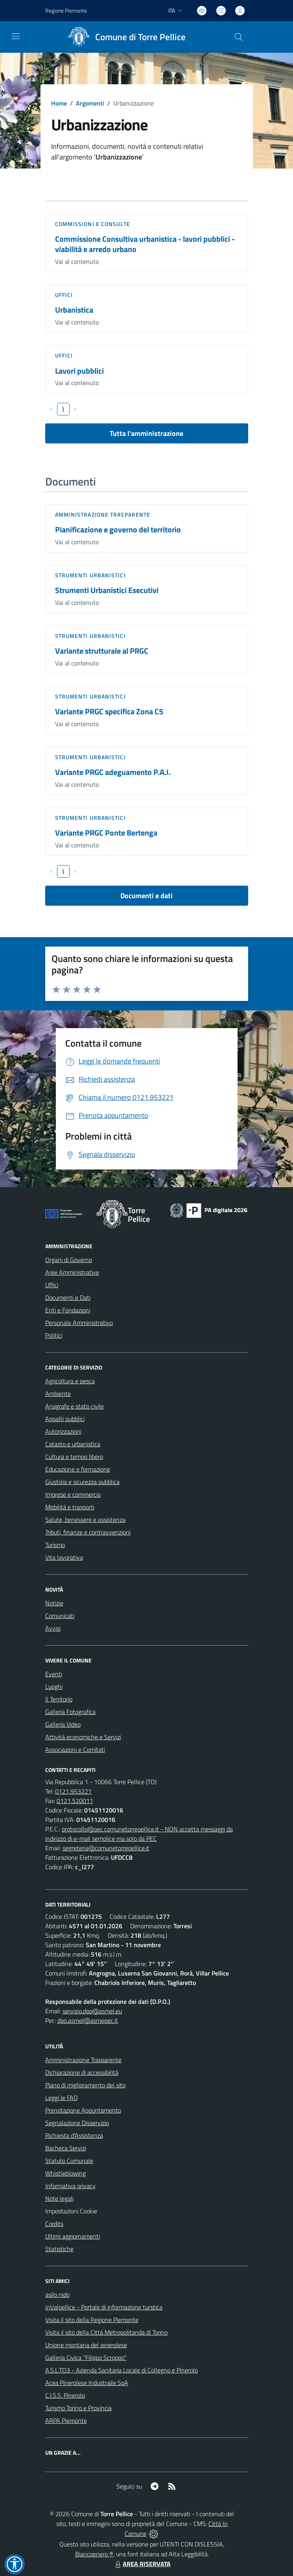 The width and height of the screenshot is (293, 2576). What do you see at coordinates (74, 1406) in the screenshot?
I see `Anagrafe e stato civile` at bounding box center [74, 1406].